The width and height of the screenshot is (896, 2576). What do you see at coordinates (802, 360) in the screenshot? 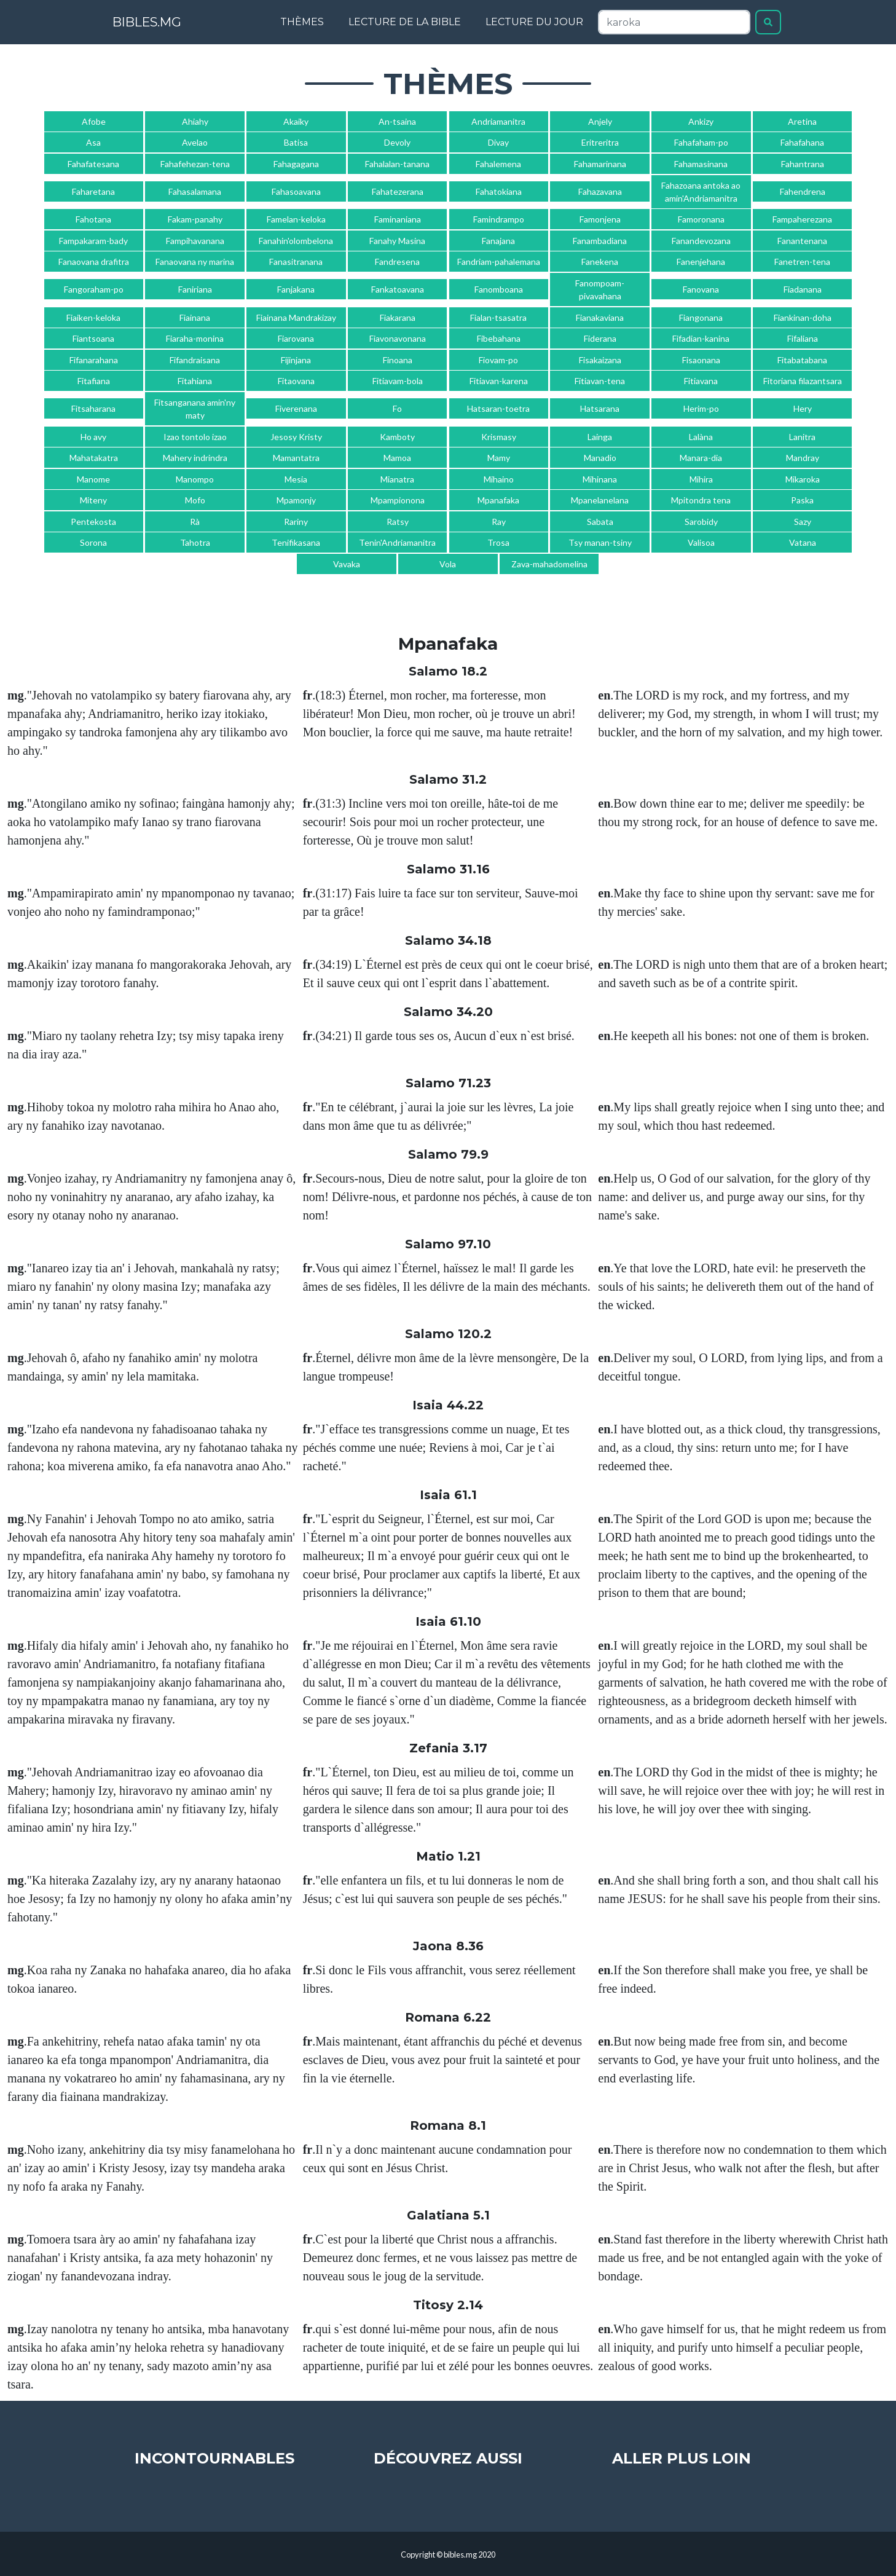
I see `Fitabatabana` at bounding box center [802, 360].